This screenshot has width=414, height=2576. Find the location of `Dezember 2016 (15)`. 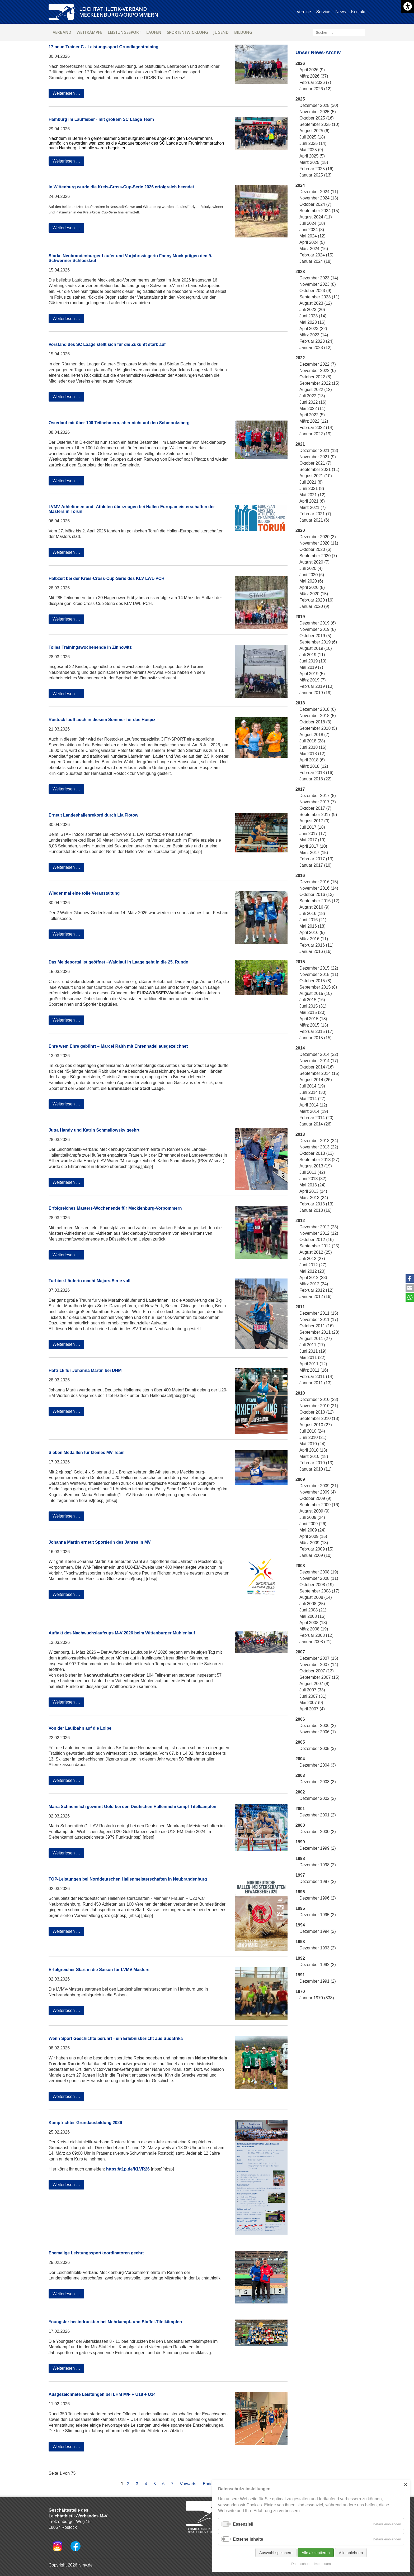

Dezember 2016 (15) is located at coordinates (318, 882).